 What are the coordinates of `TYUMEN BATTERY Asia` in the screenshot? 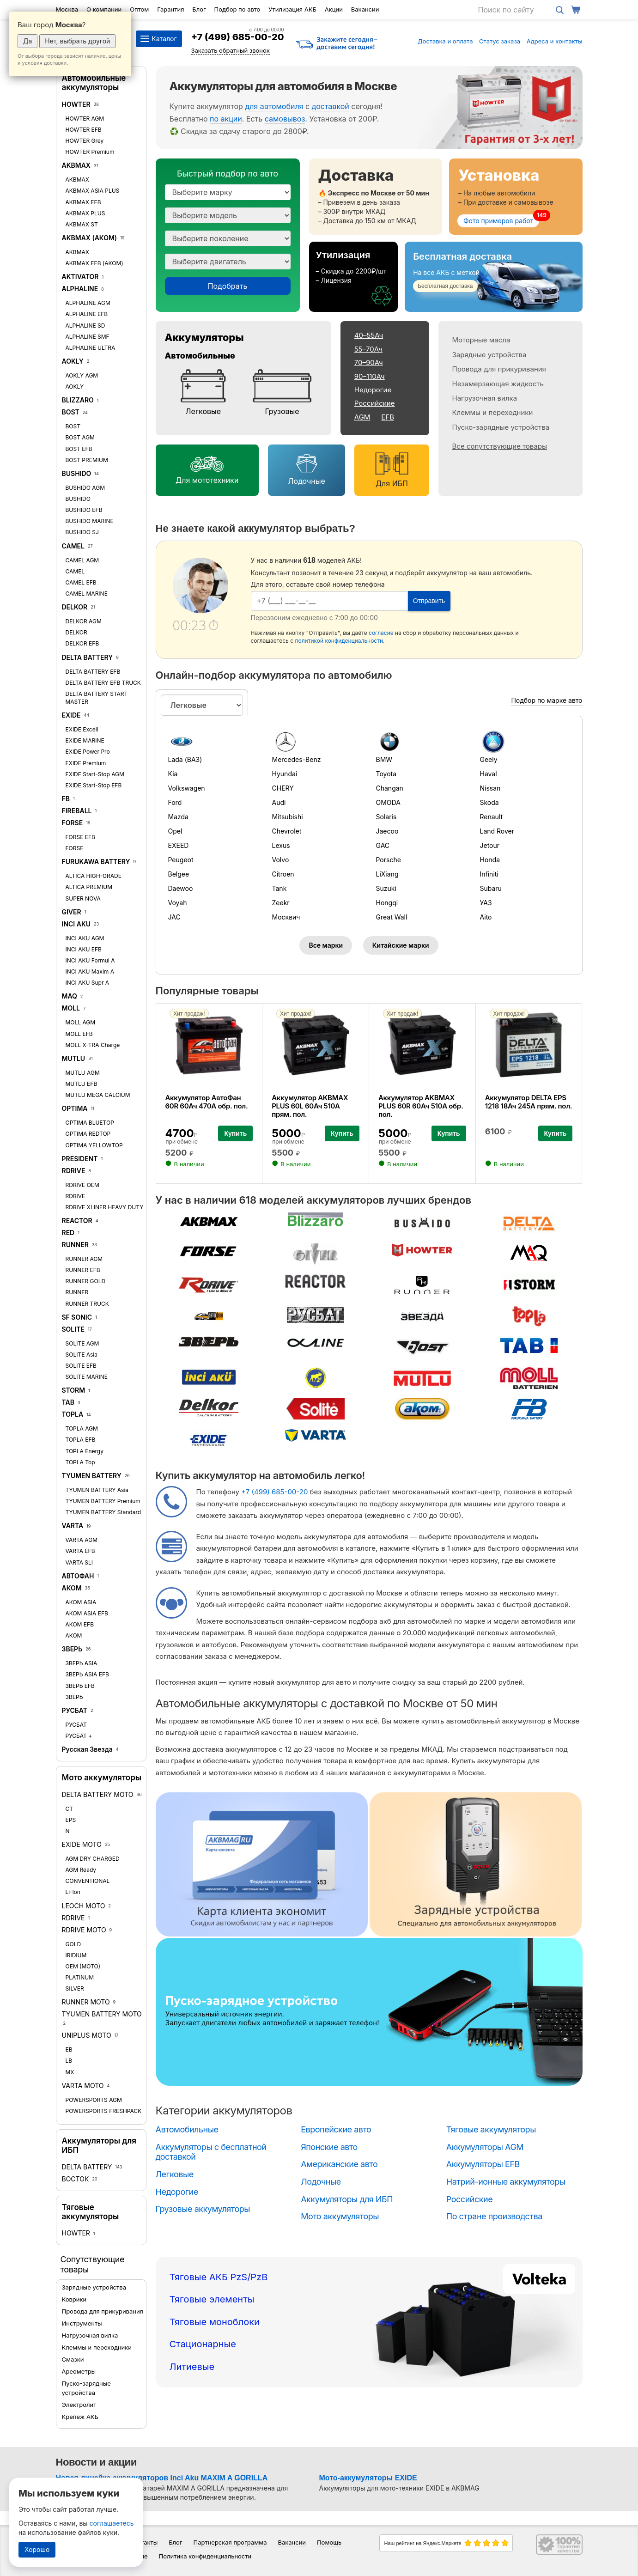 It's located at (97, 1489).